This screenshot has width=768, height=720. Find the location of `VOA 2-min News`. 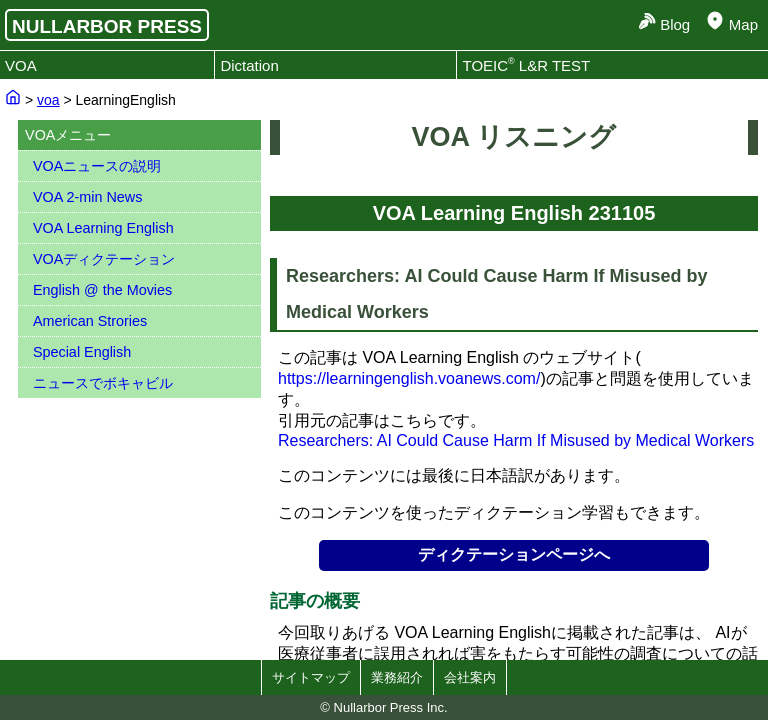

VOA 2-min News is located at coordinates (88, 197).